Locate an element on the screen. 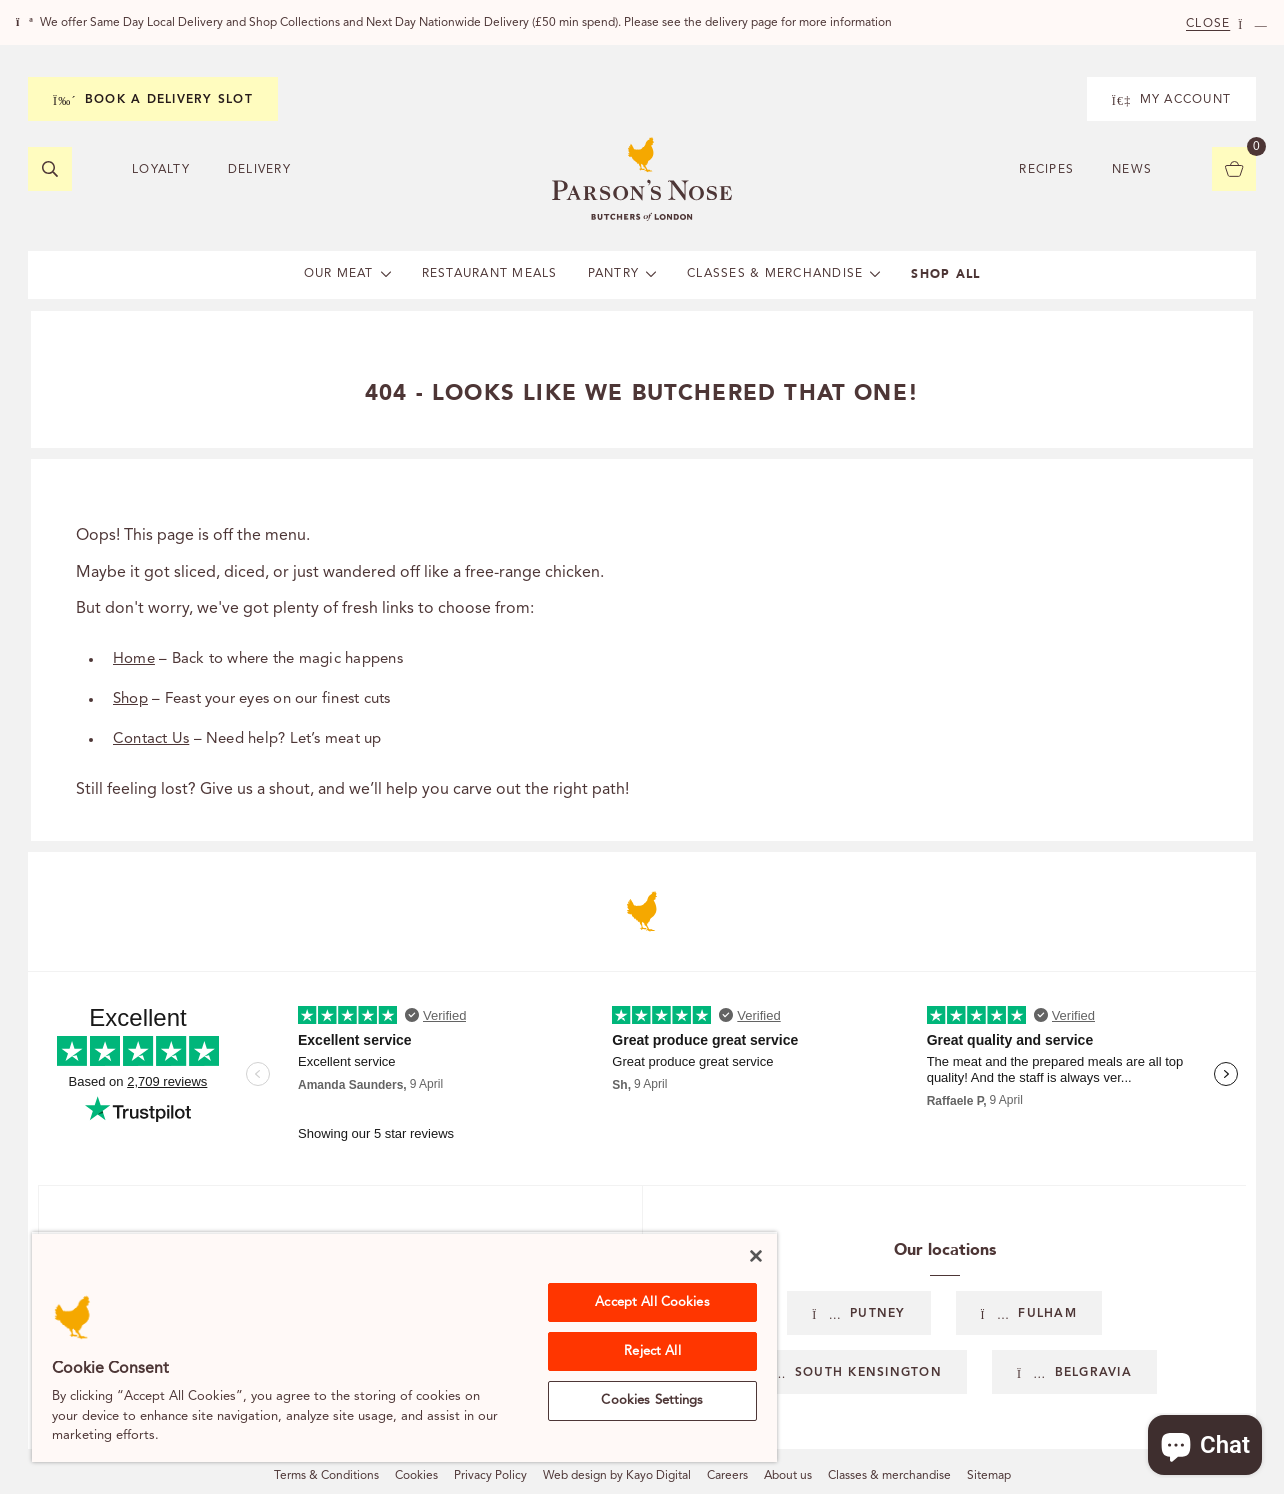 This screenshot has width=1284, height=1494. Shop is located at coordinates (130, 699).